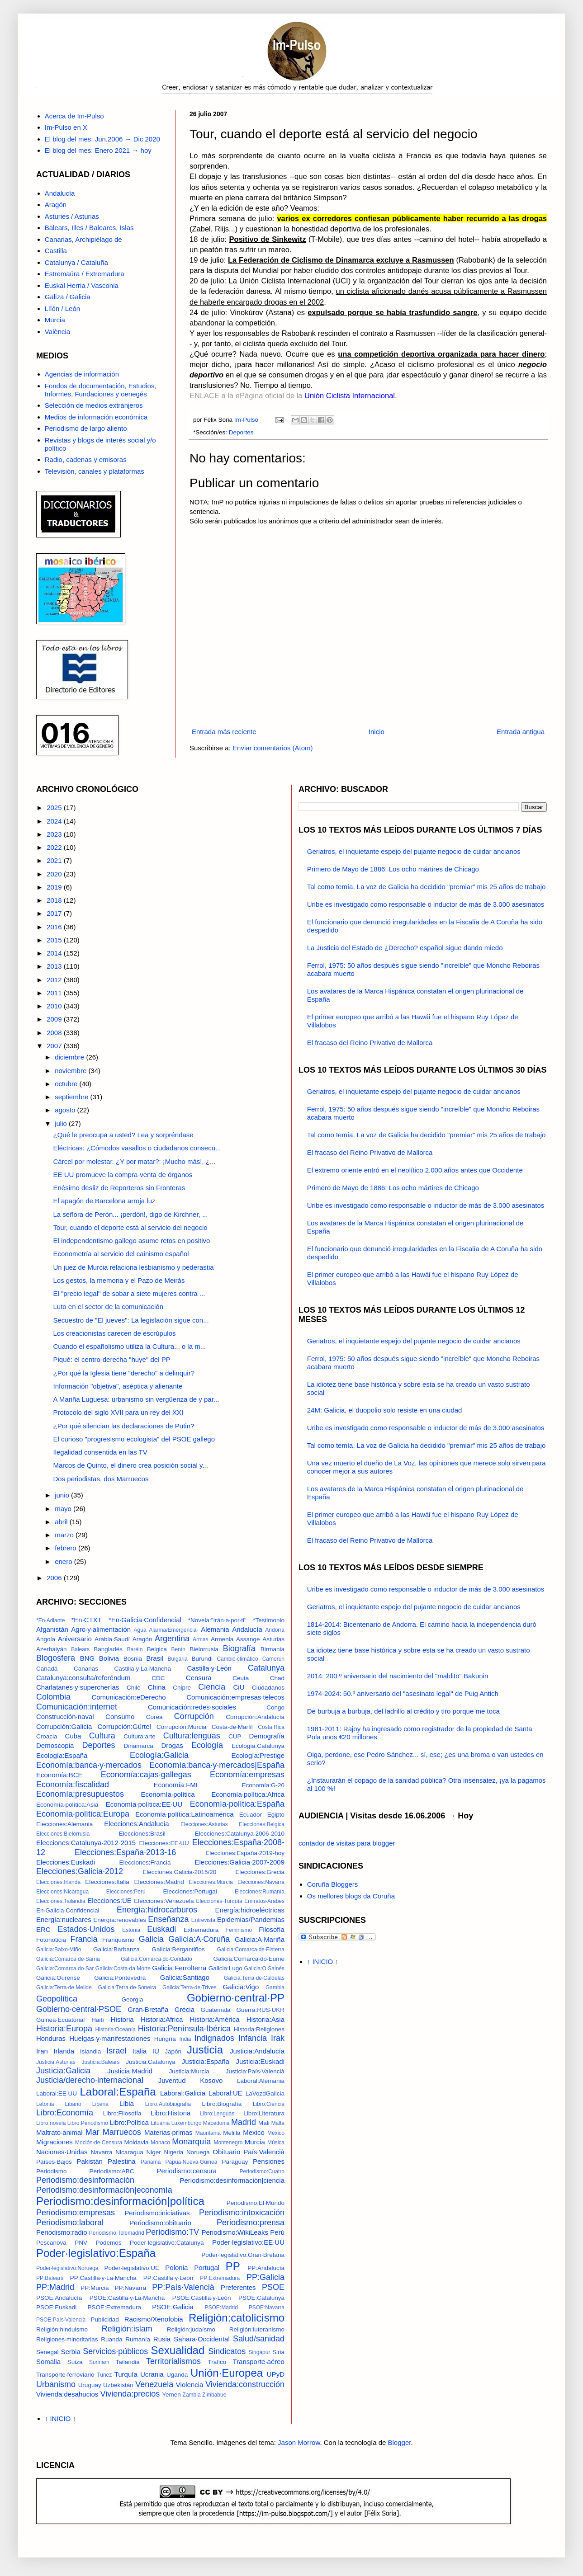  I want to click on Consumo, so click(119, 1716).